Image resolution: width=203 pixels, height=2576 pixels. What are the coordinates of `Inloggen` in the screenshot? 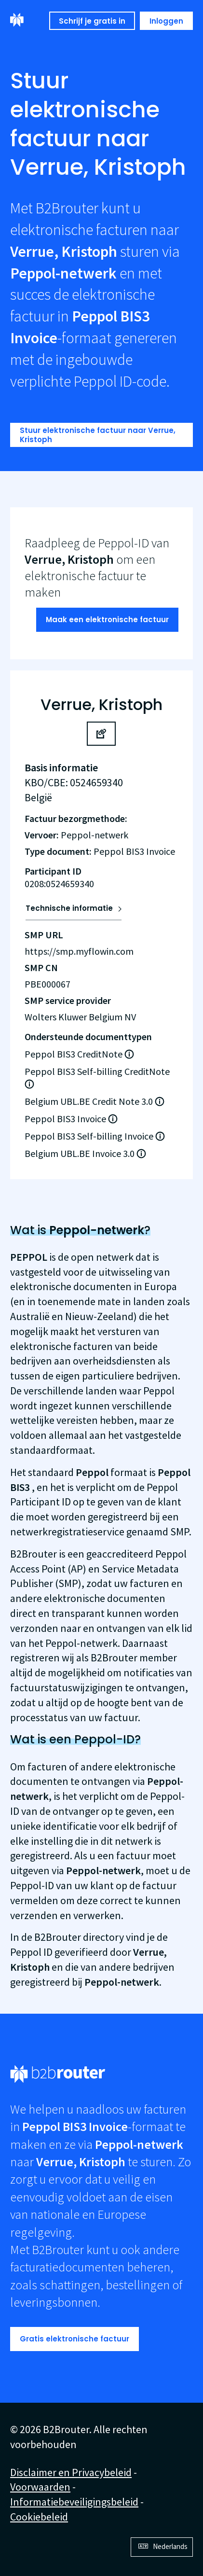 It's located at (166, 21).